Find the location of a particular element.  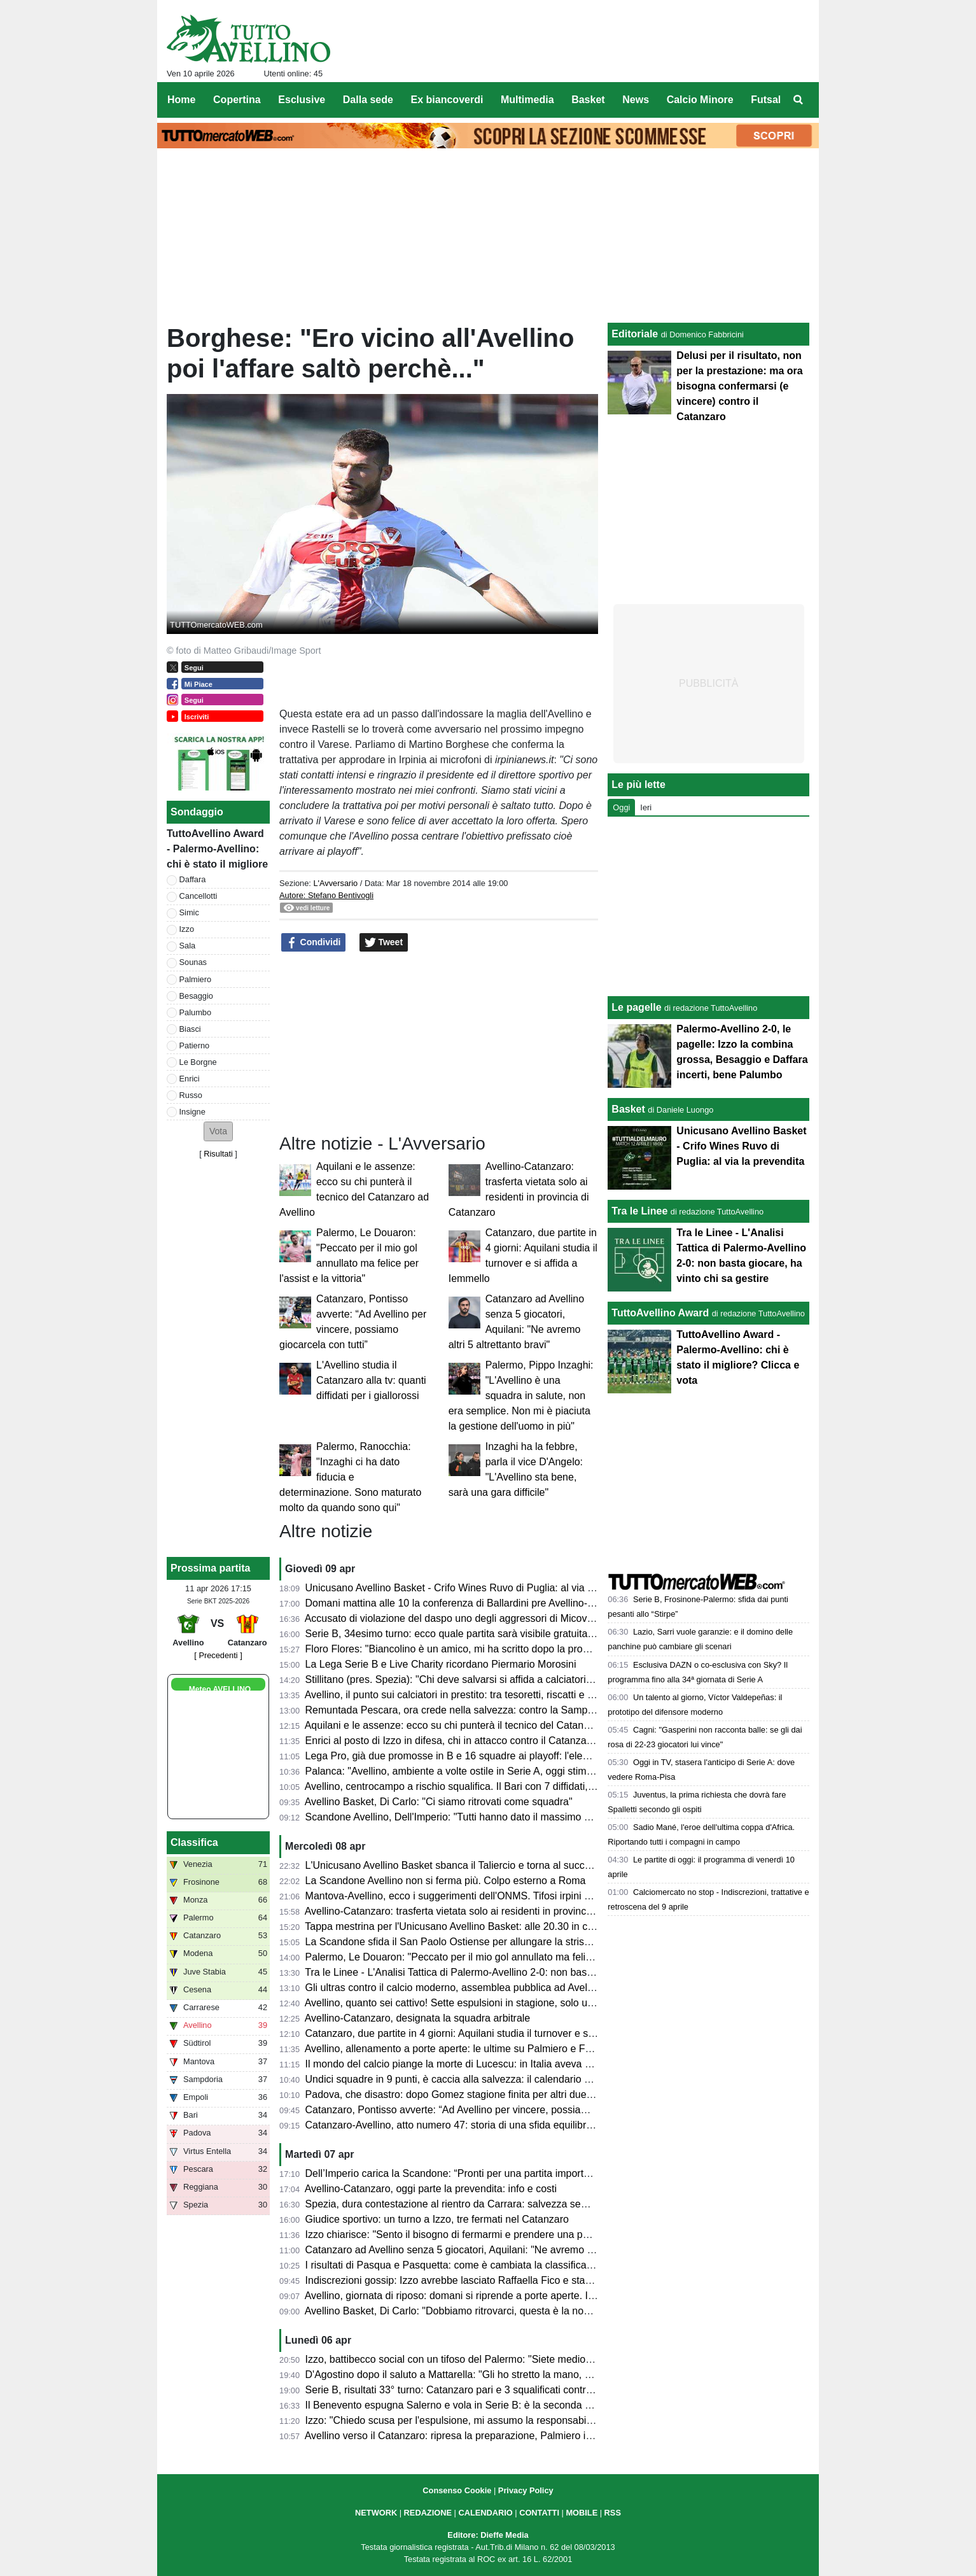

Copertina [menuitem] is located at coordinates (237, 99).